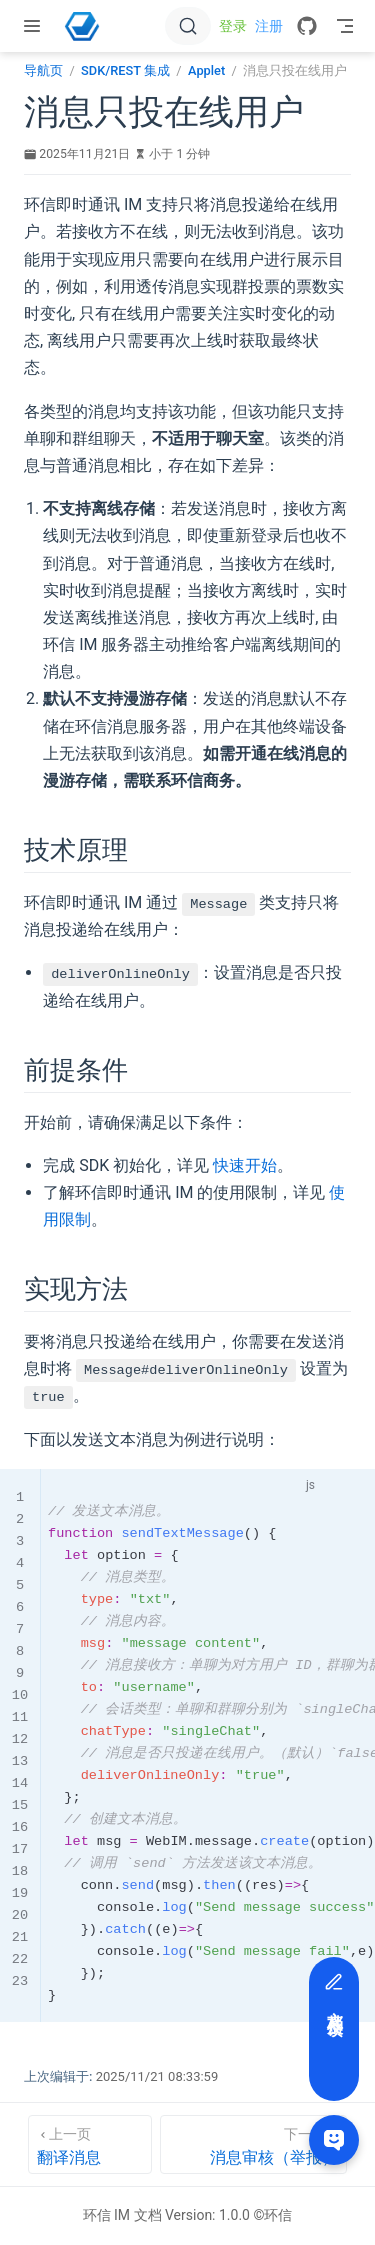  I want to click on [翻译消息], so click(90, 2144).